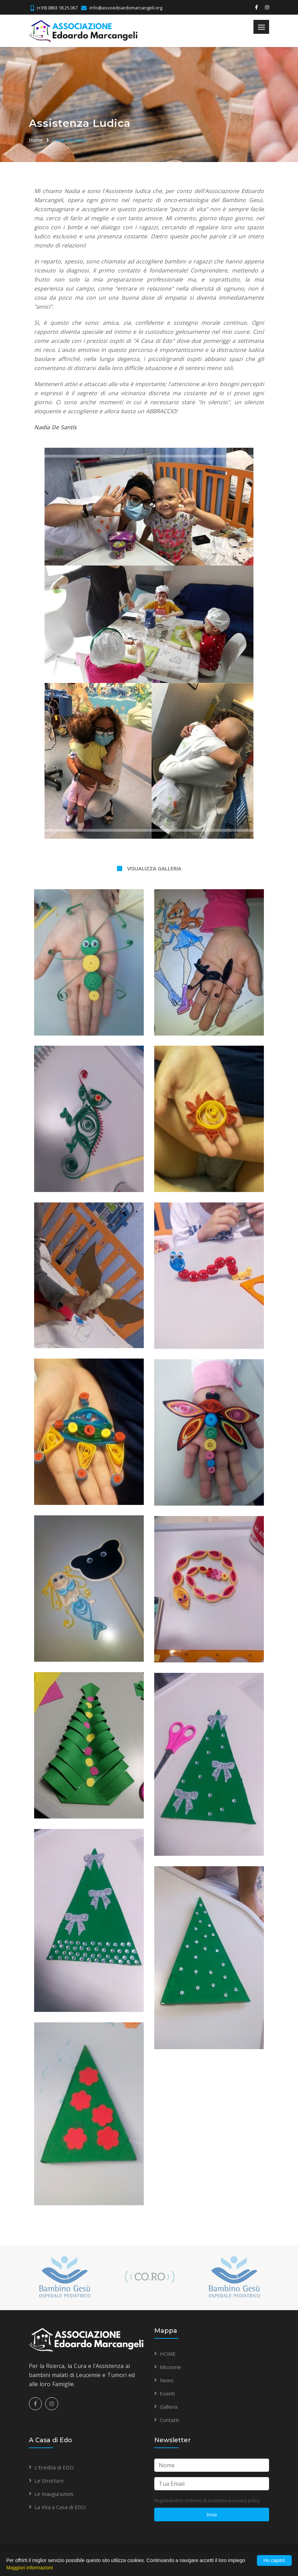 The height and width of the screenshot is (2576, 298). Describe the element at coordinates (154, 868) in the screenshot. I see `VISUALIZZA GALLERIA` at that location.